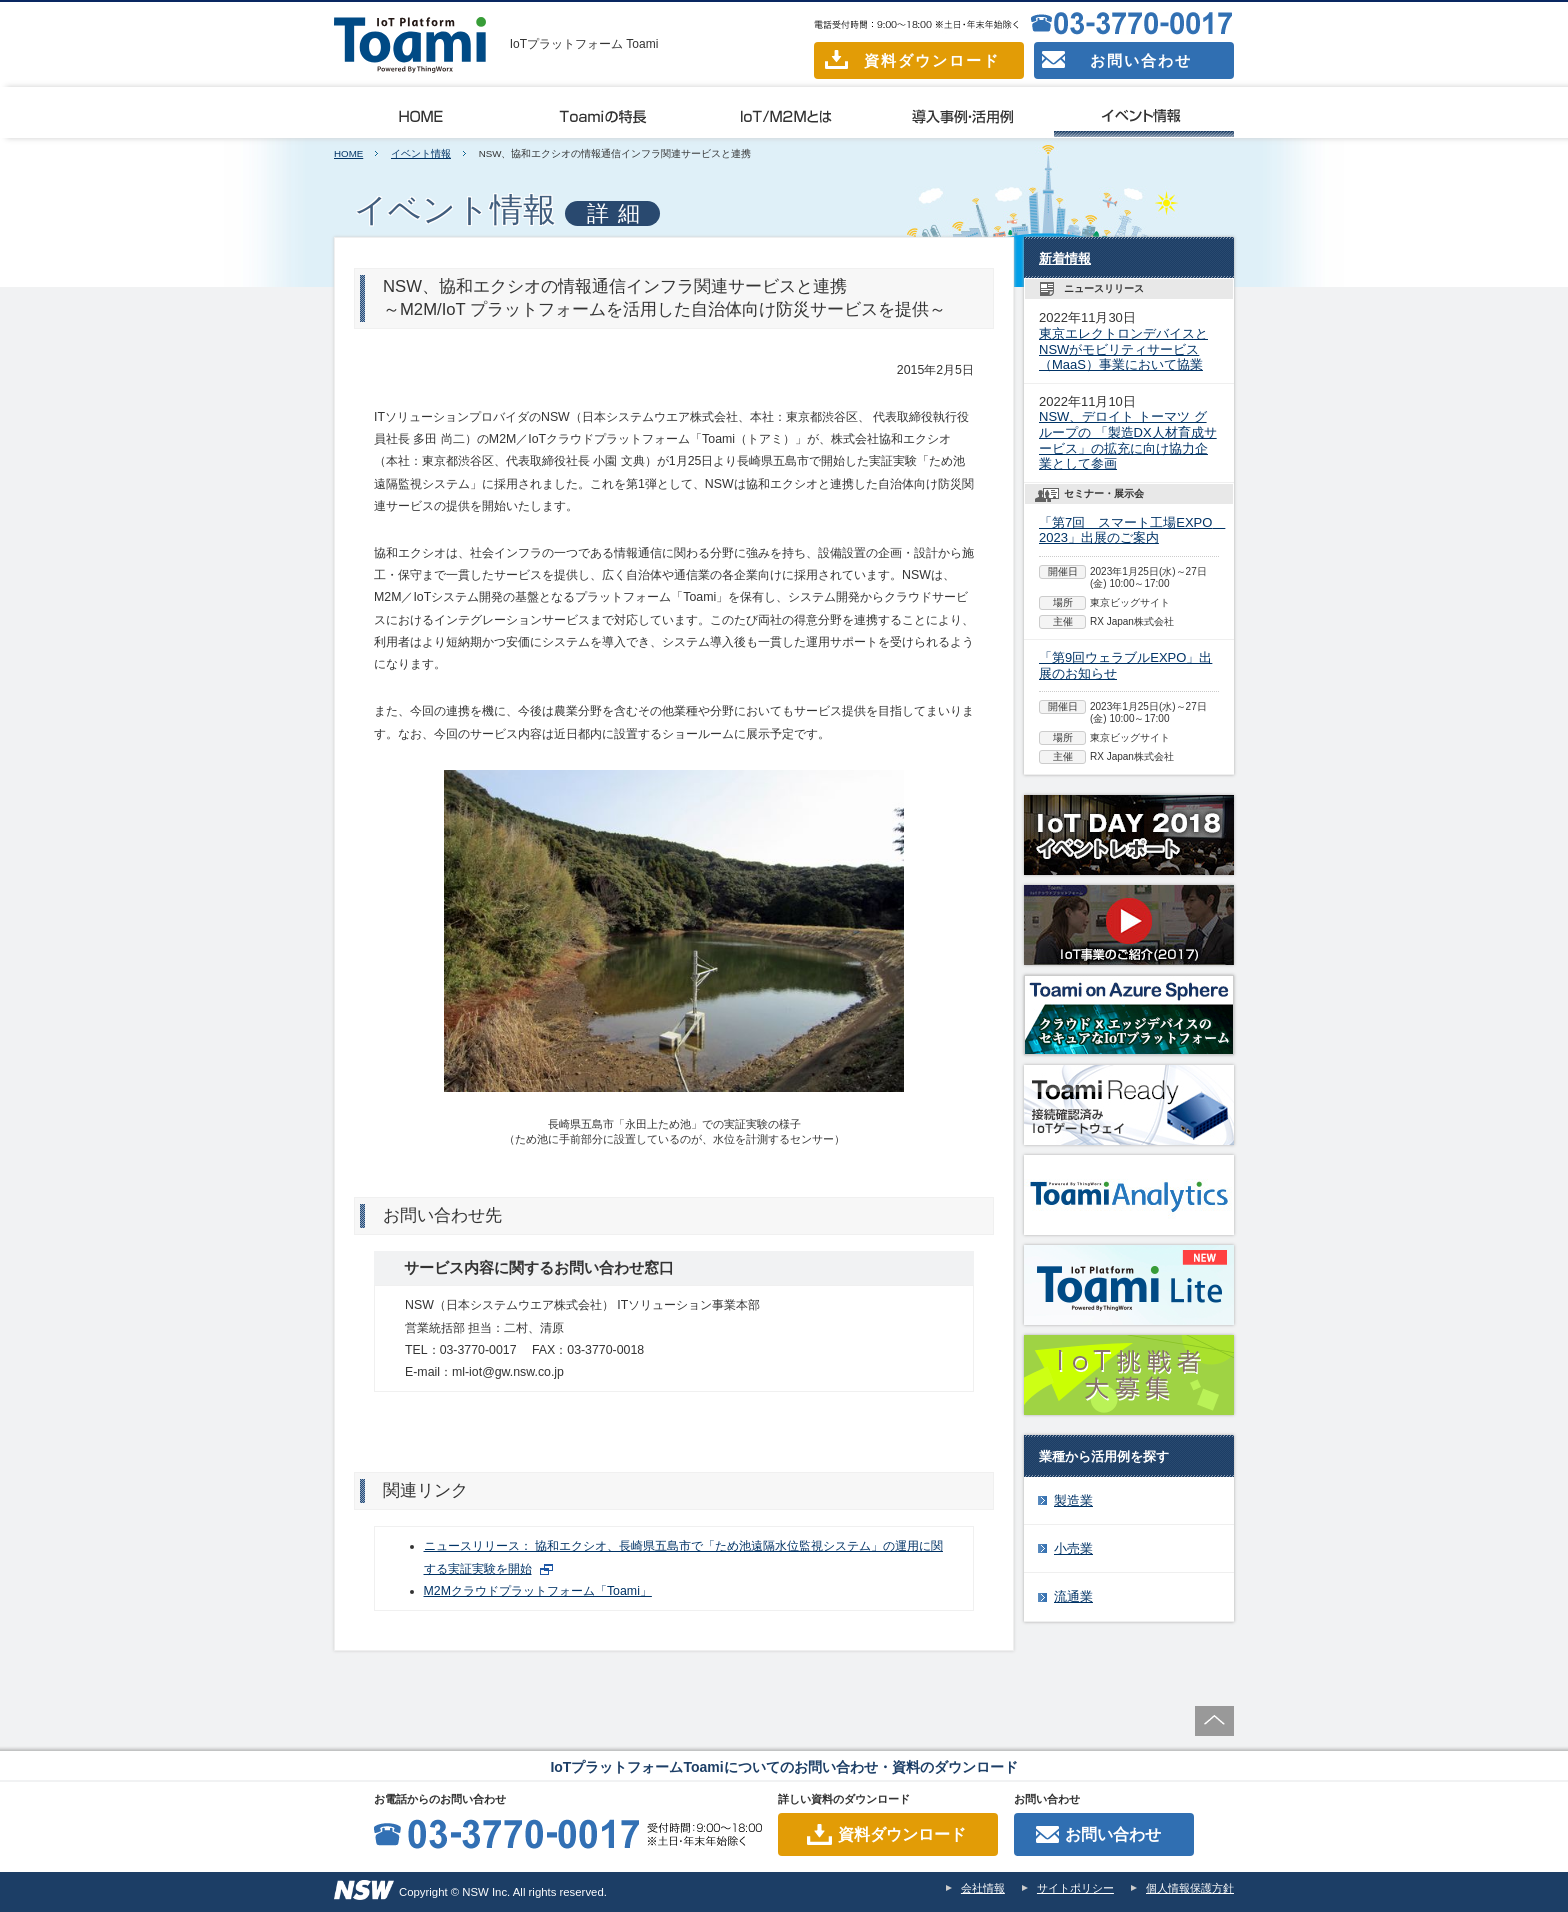 The image size is (1568, 1912). I want to click on M2Mクラウドプラットフォーム「Toami」, so click(538, 1591).